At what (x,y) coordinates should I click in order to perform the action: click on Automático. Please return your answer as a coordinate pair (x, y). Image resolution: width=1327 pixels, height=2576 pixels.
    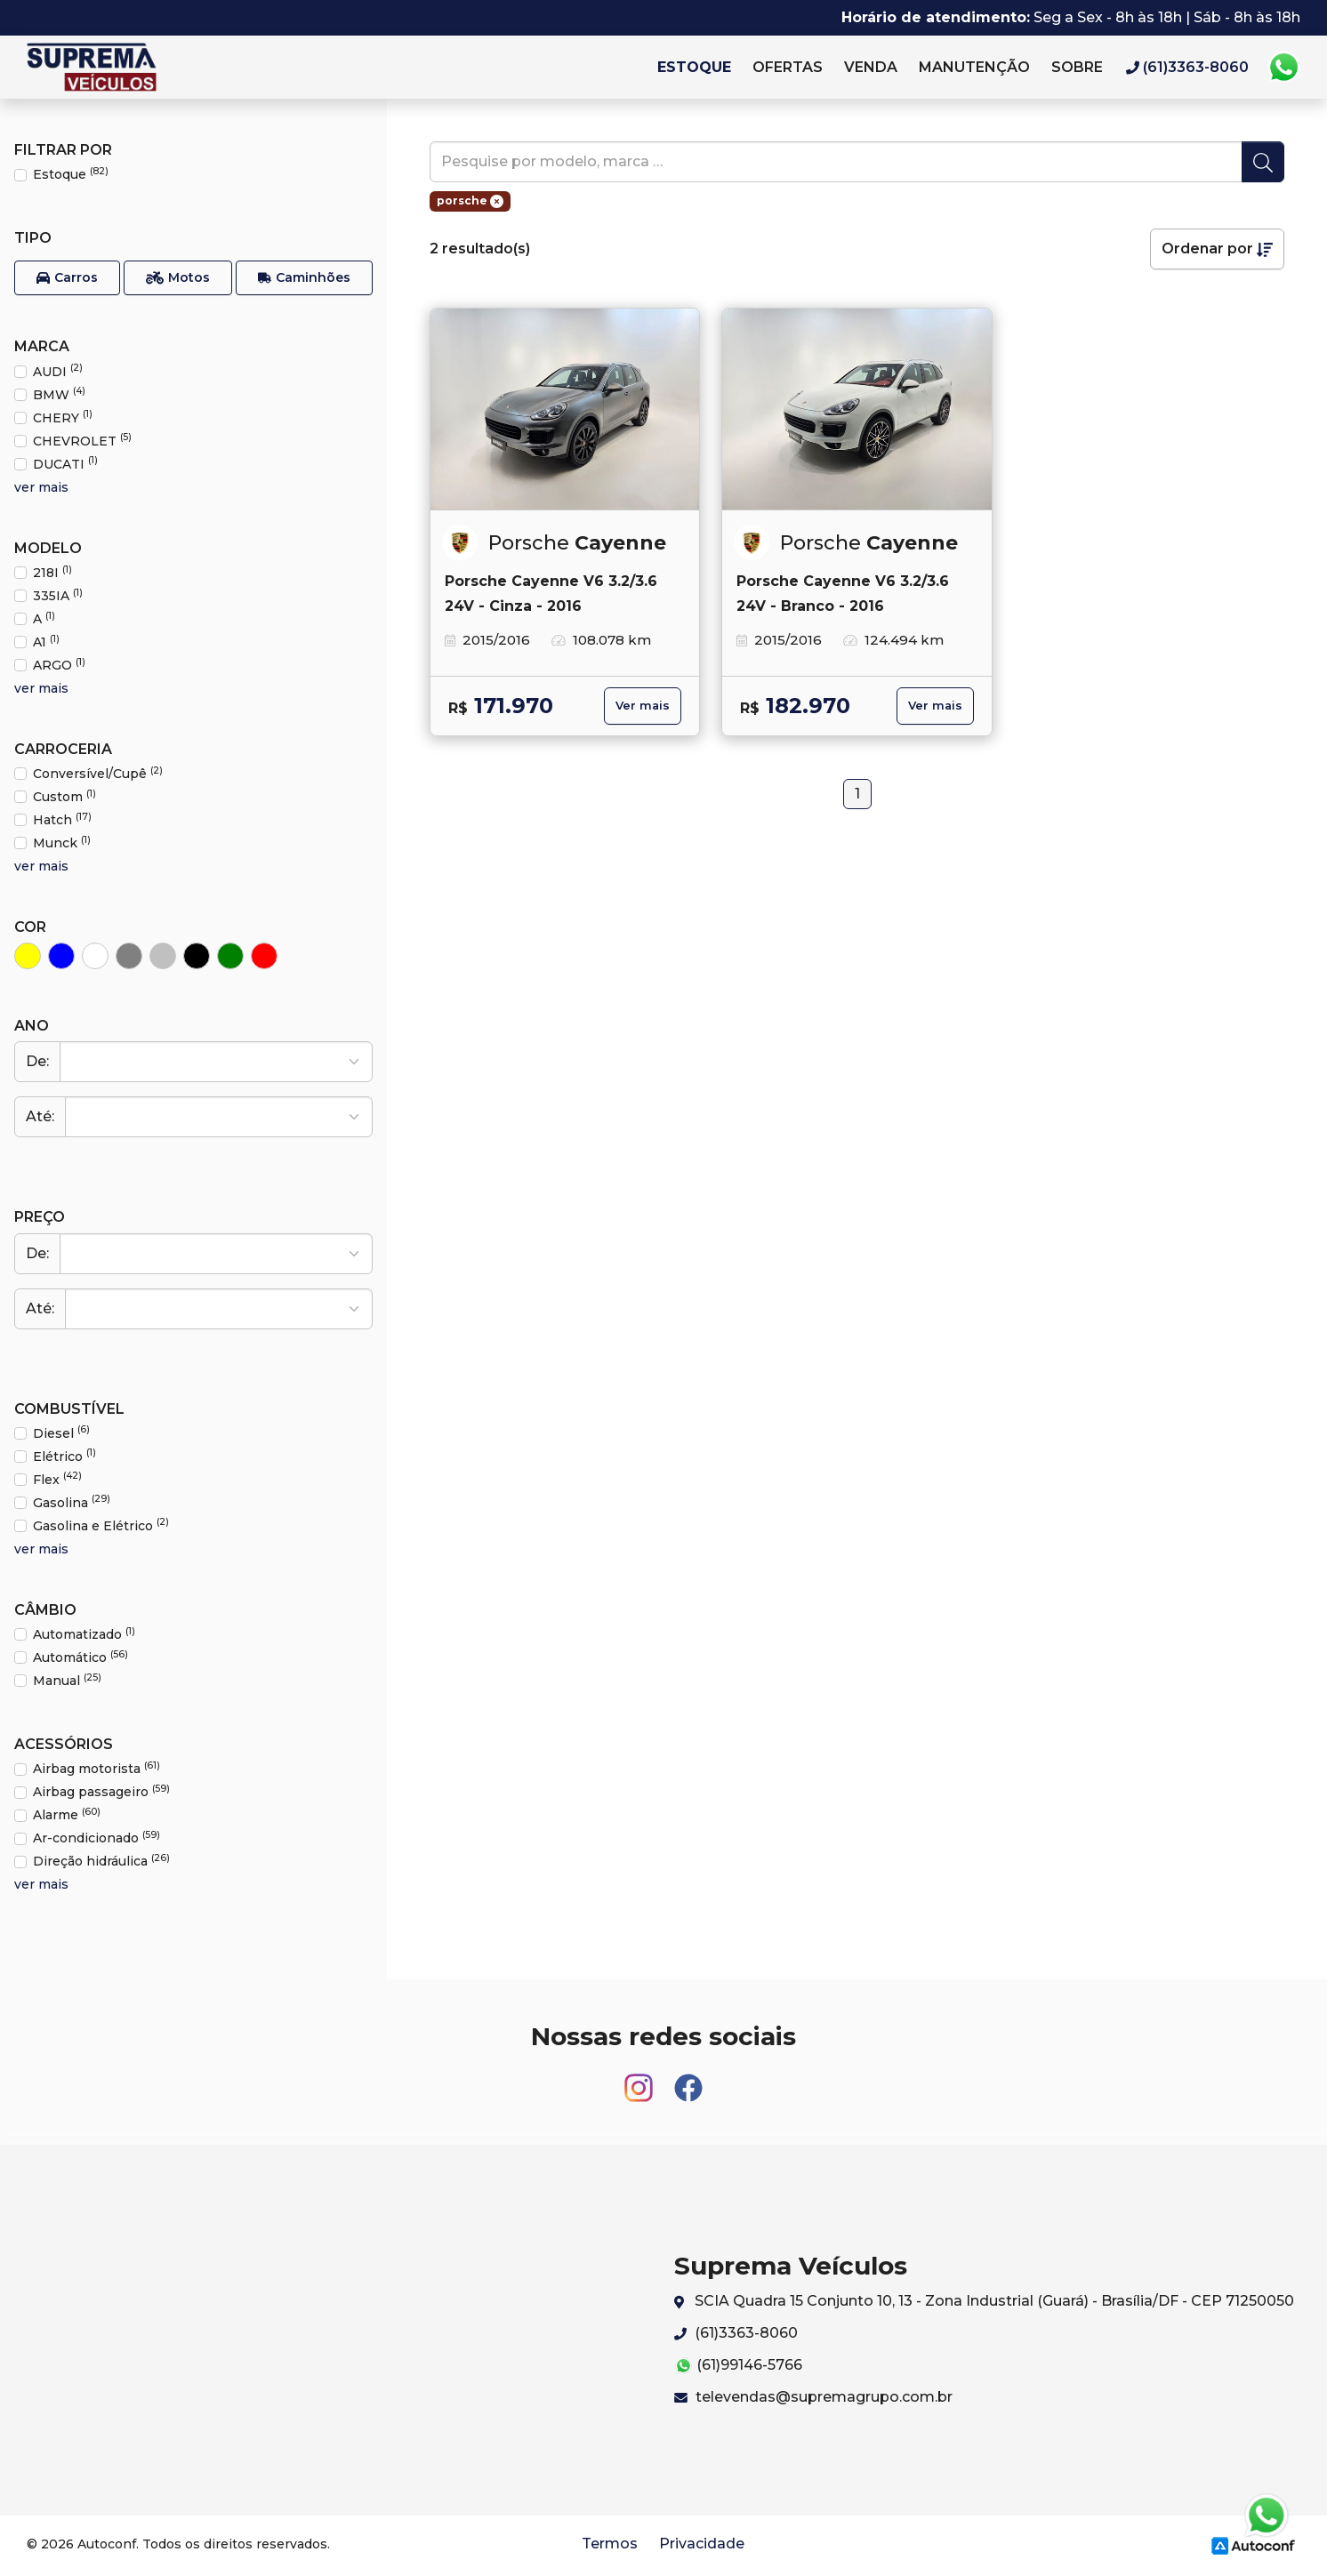
    Looking at the image, I should click on (80, 1657).